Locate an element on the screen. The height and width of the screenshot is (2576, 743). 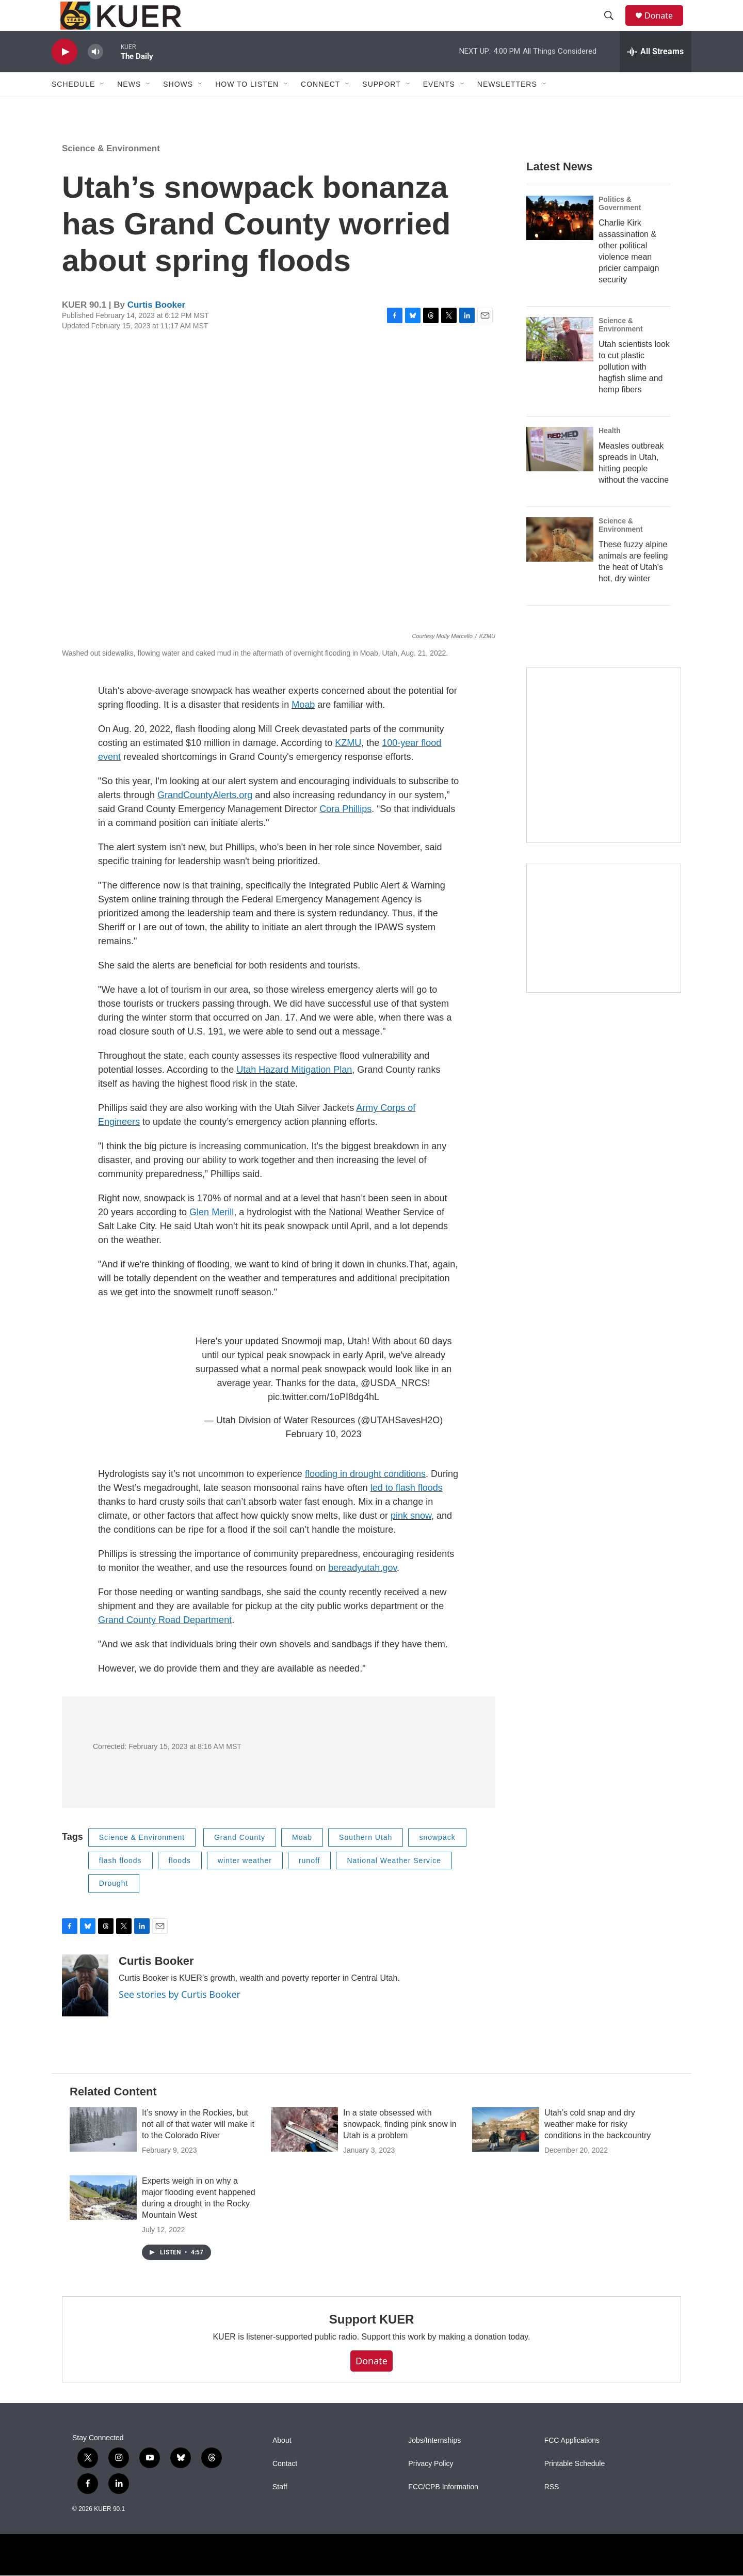
Politics & Government is located at coordinates (620, 226).